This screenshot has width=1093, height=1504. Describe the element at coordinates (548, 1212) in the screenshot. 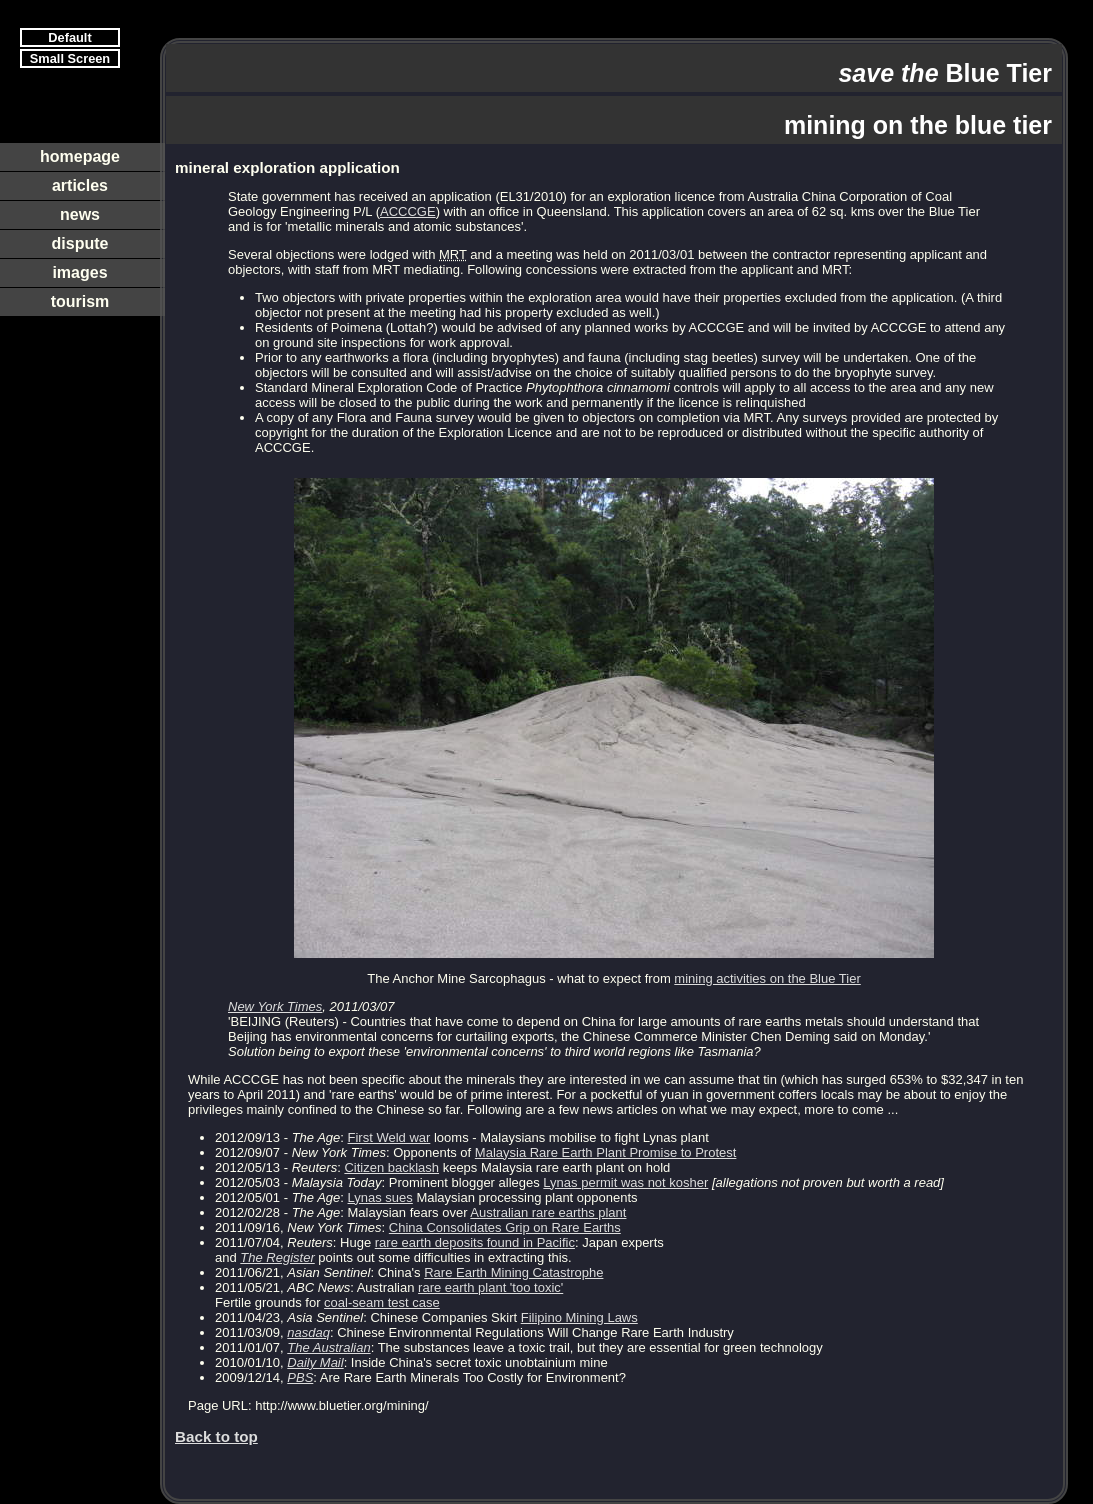

I see `Australian rare earths plant` at that location.